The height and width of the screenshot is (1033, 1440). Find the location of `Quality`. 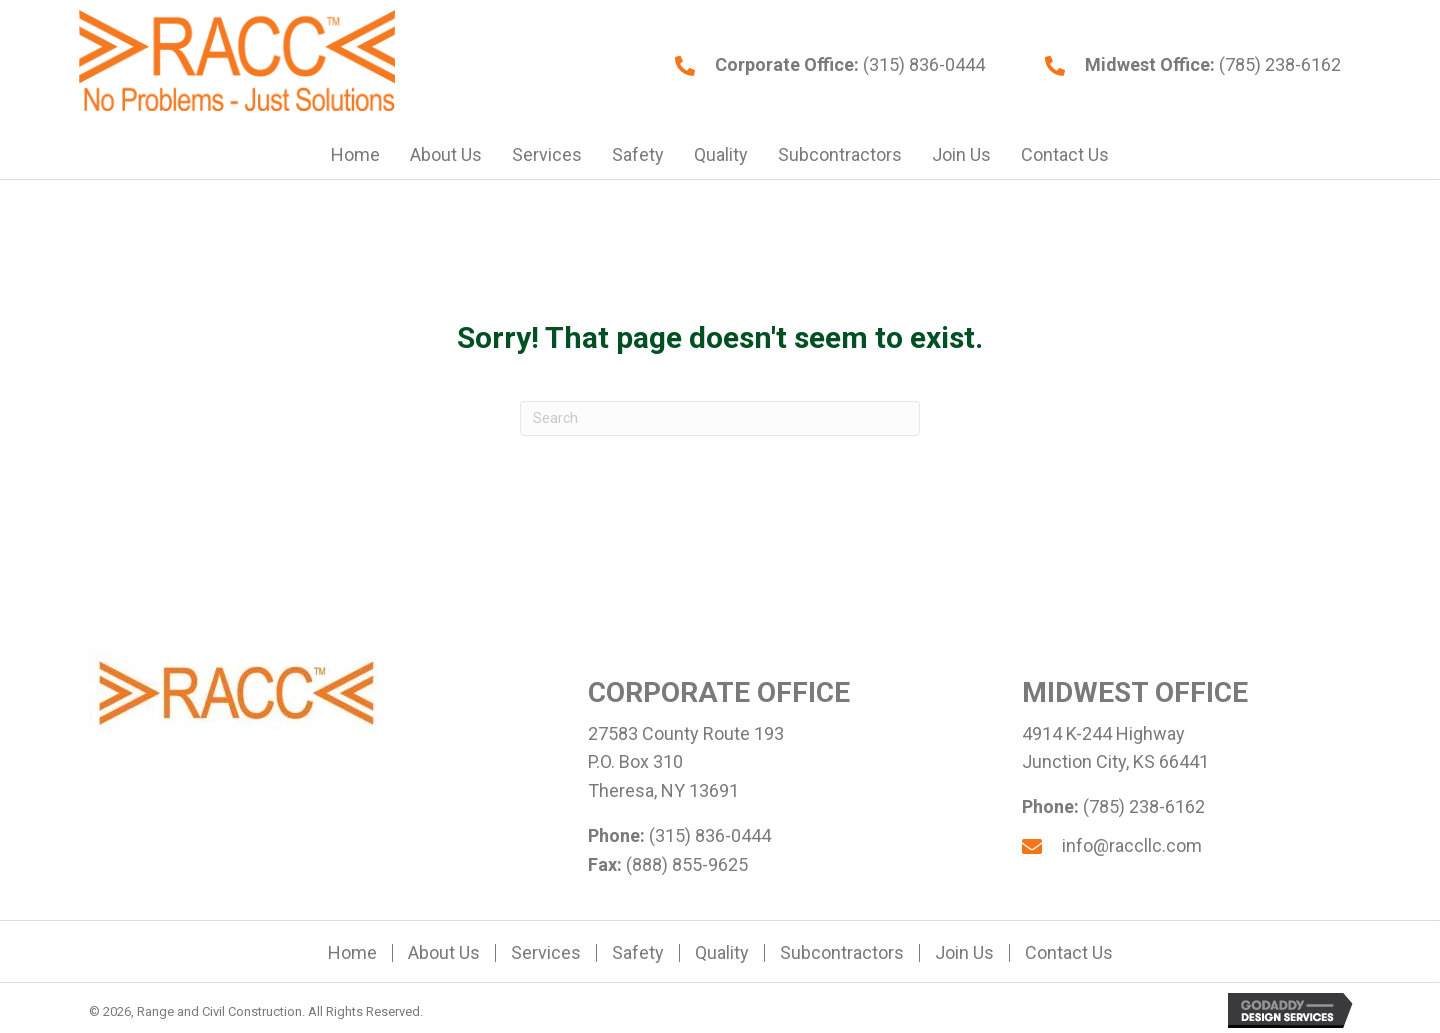

Quality is located at coordinates (722, 953).